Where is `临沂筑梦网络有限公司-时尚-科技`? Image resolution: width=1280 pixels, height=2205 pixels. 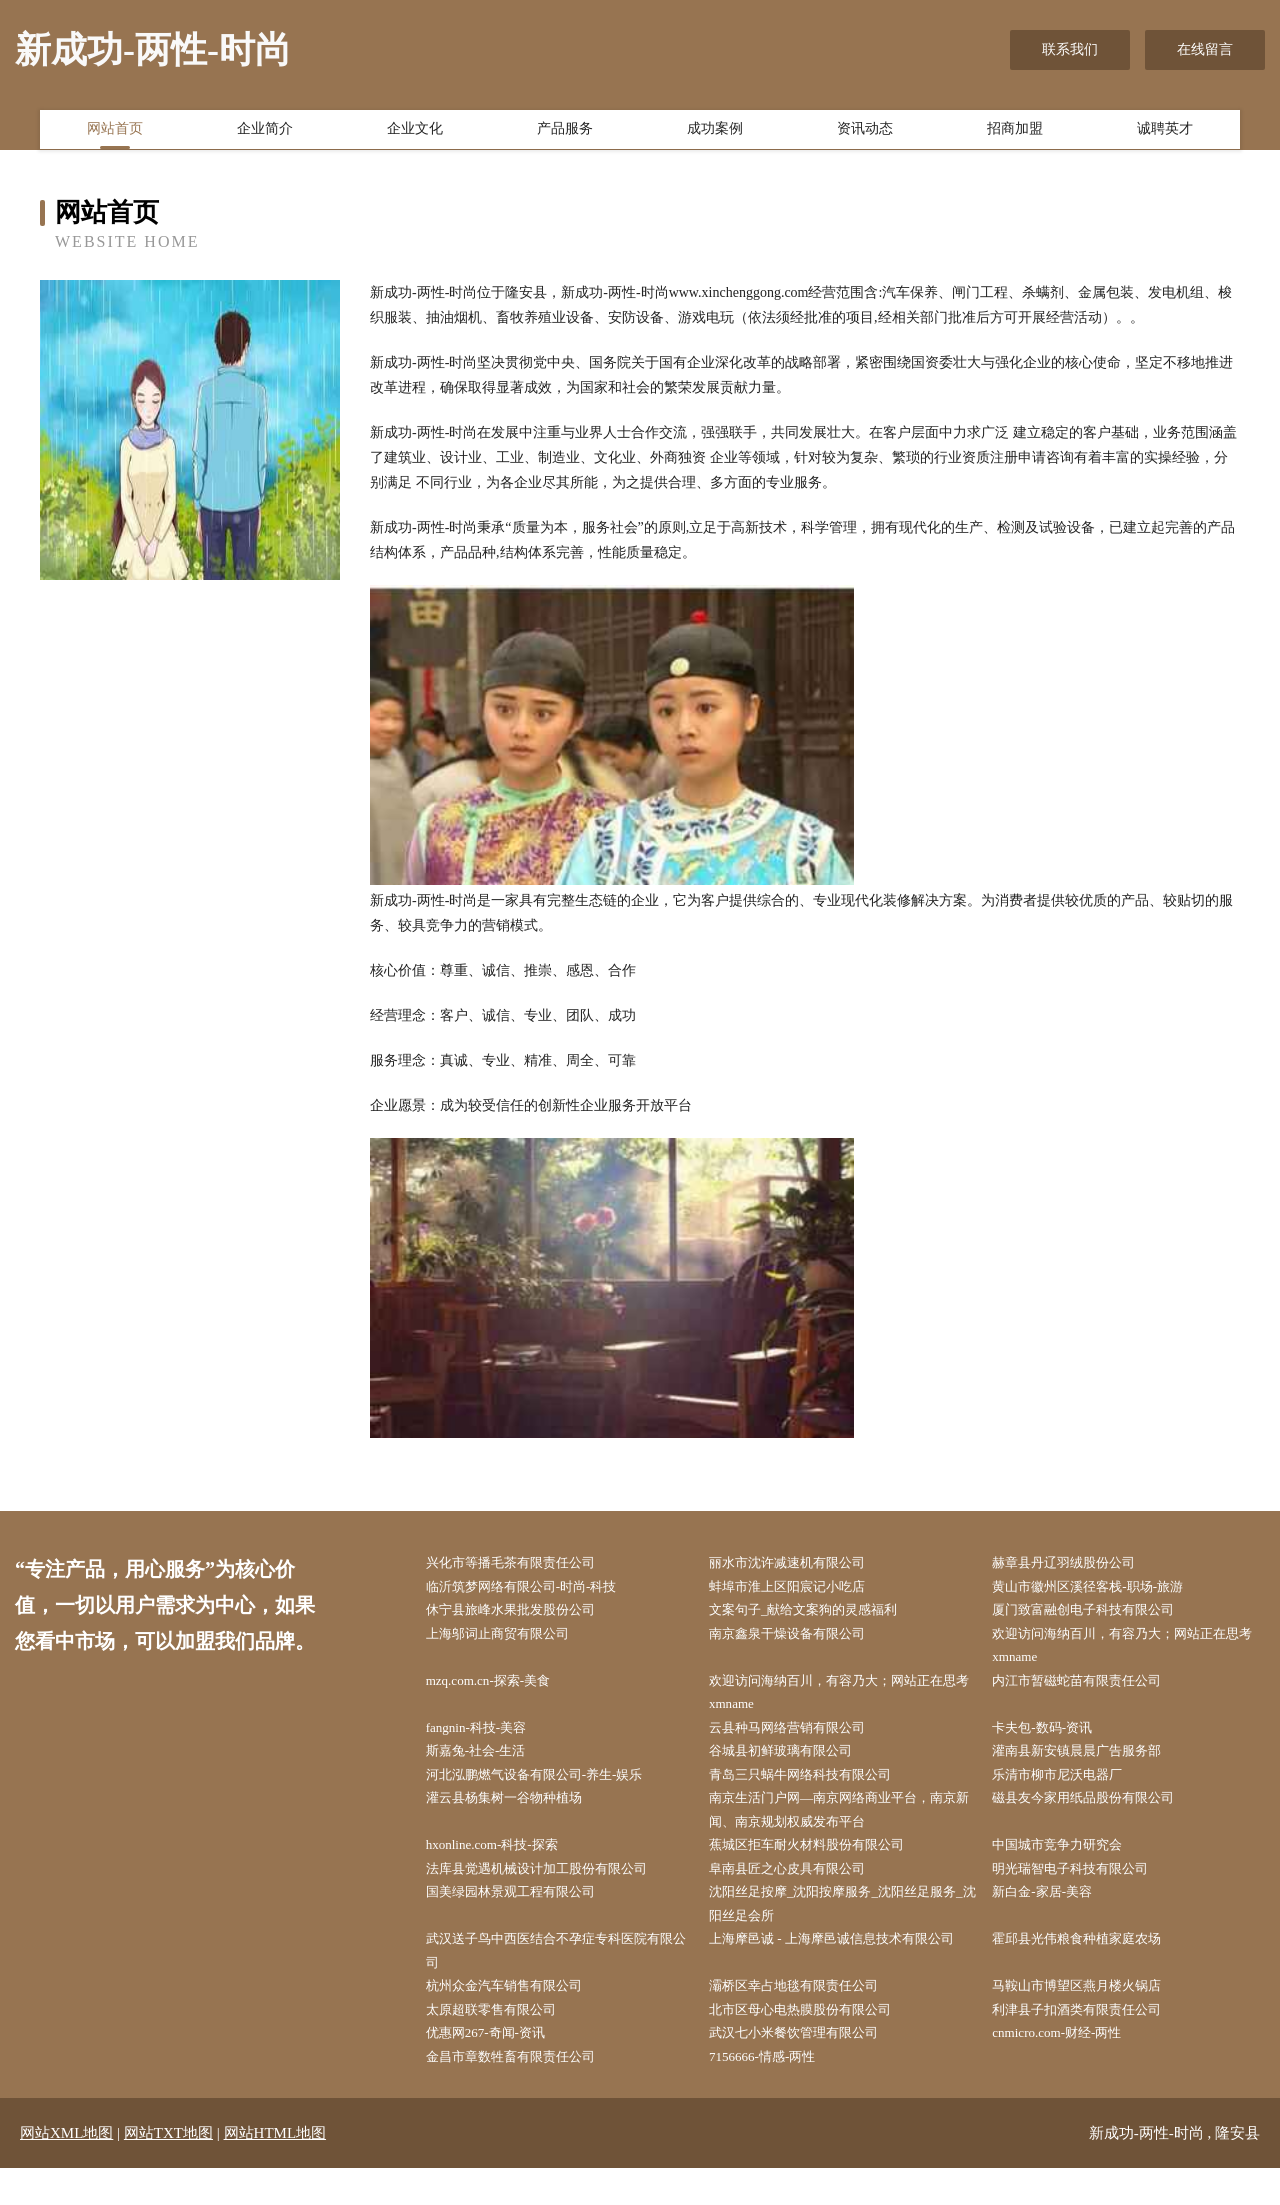 临沂筑梦网络有限公司-时尚-科技 is located at coordinates (537, 1588).